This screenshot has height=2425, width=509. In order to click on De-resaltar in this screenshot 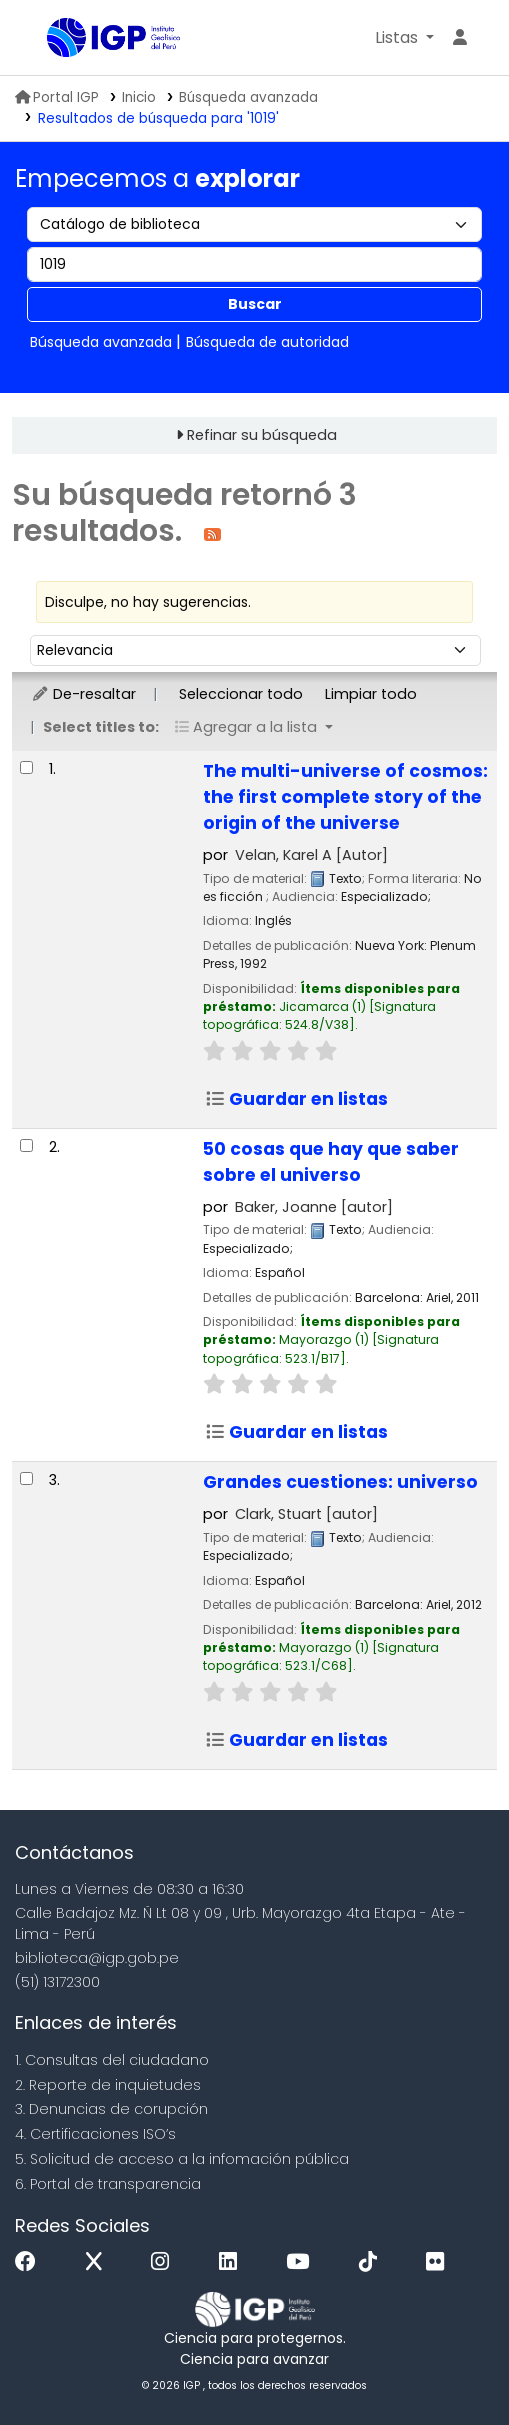, I will do `click(83, 694)`.